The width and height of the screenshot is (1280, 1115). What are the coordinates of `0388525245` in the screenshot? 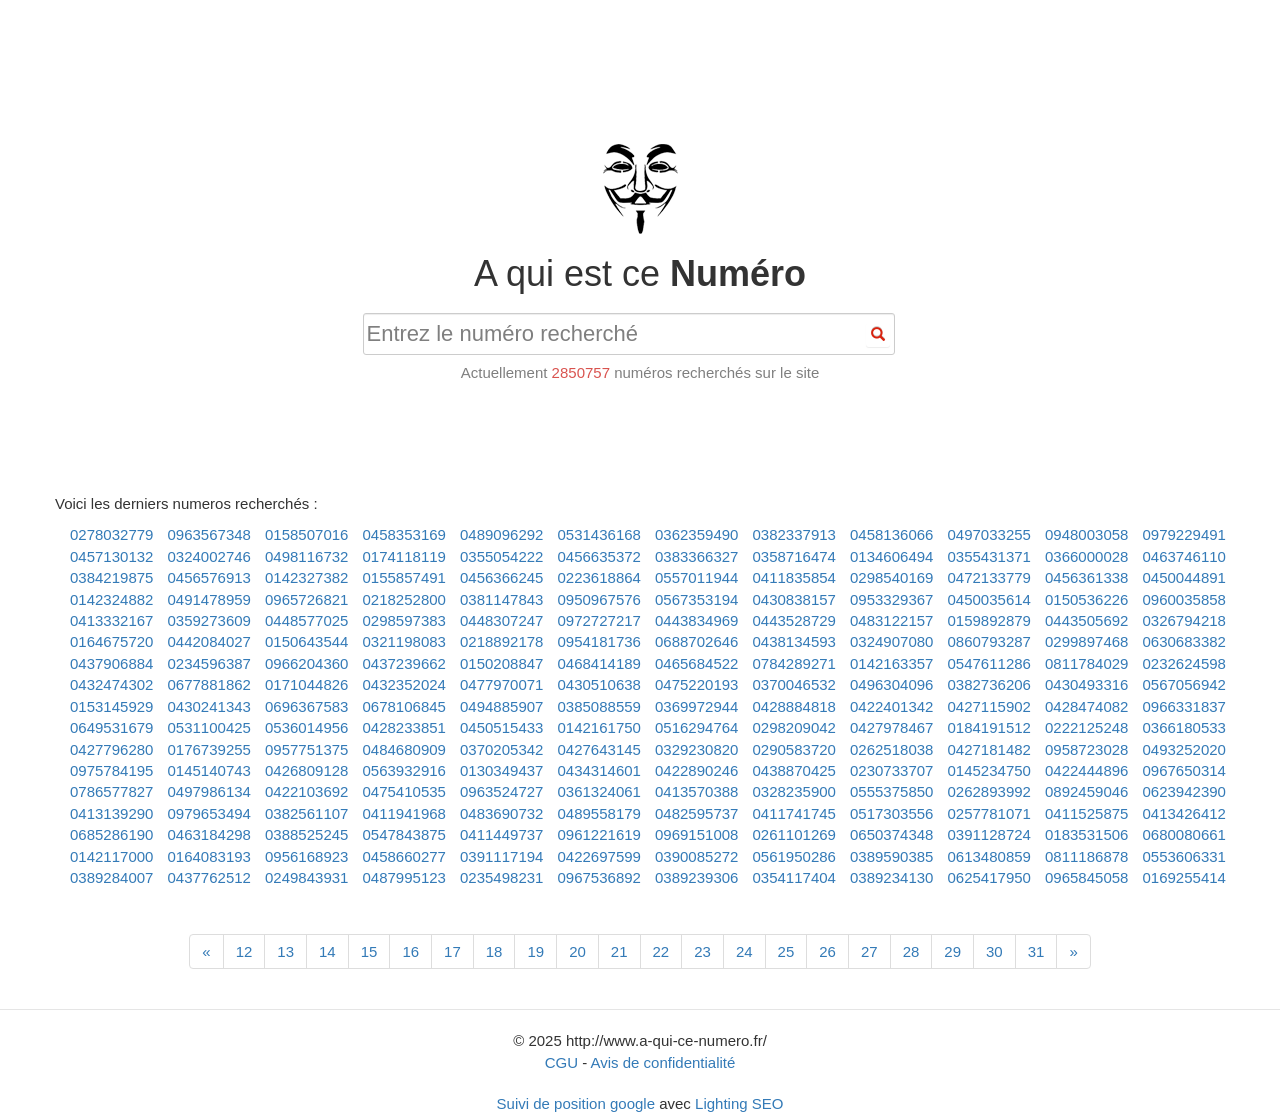 It's located at (306, 834).